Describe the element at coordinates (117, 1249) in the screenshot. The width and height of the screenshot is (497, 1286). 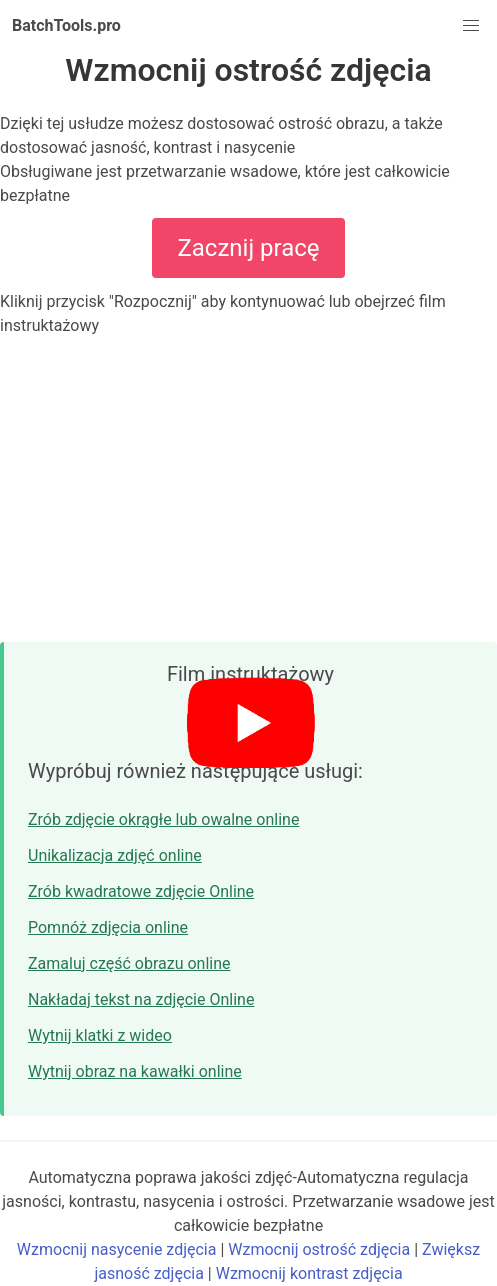
I see `Wzmocnij nasycenie zdjęcia` at that location.